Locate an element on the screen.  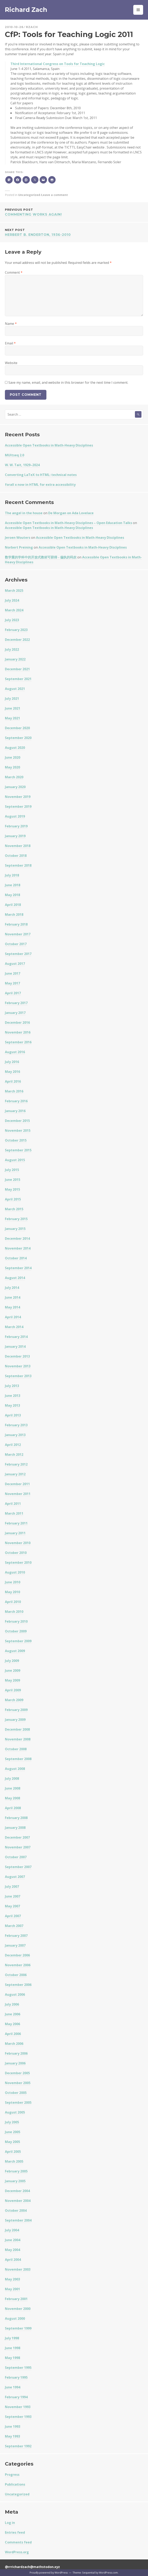
December 2021 is located at coordinates (17, 669).